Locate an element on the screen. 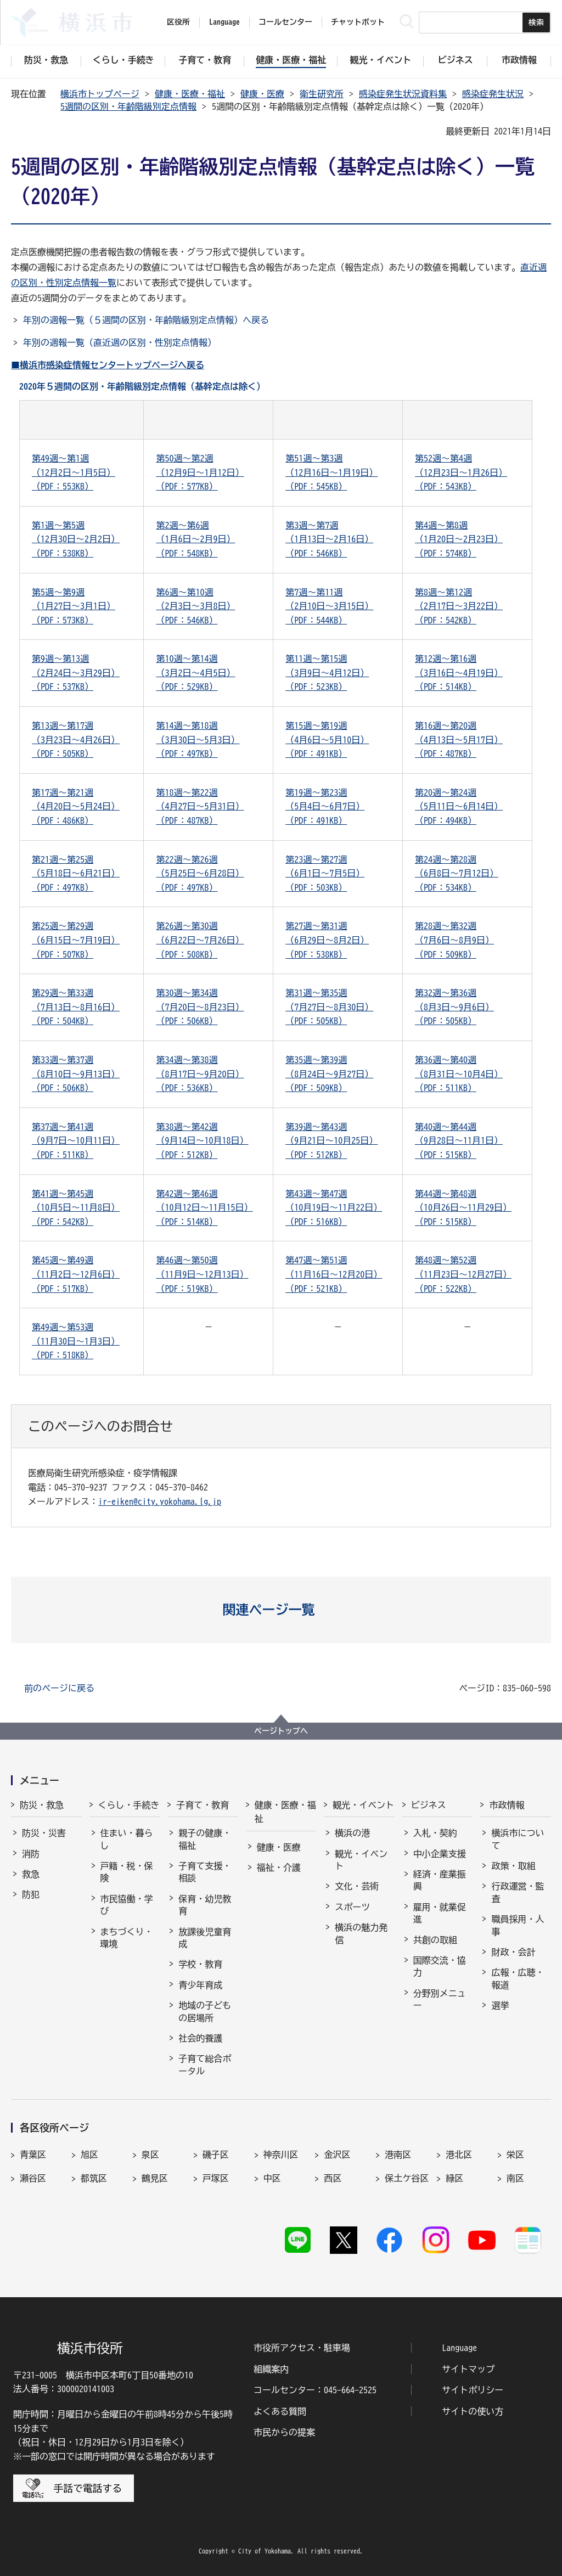 Image resolution: width=562 pixels, height=2576 pixels. 第7週～第11週（2月10日～3月15日）（PDF：544KB） is located at coordinates (329, 606).